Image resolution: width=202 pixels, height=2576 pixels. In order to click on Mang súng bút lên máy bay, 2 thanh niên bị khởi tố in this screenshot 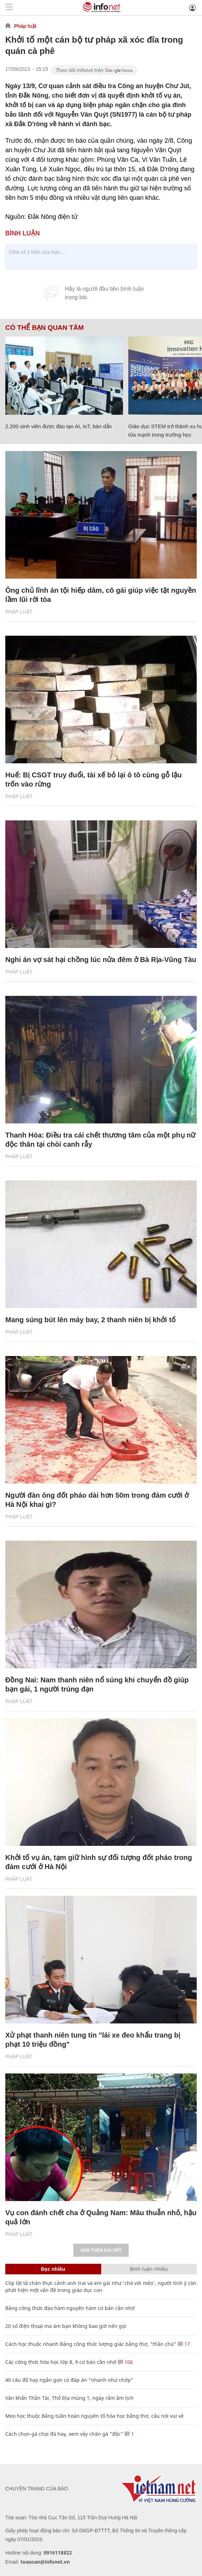, I will do `click(90, 1320)`.